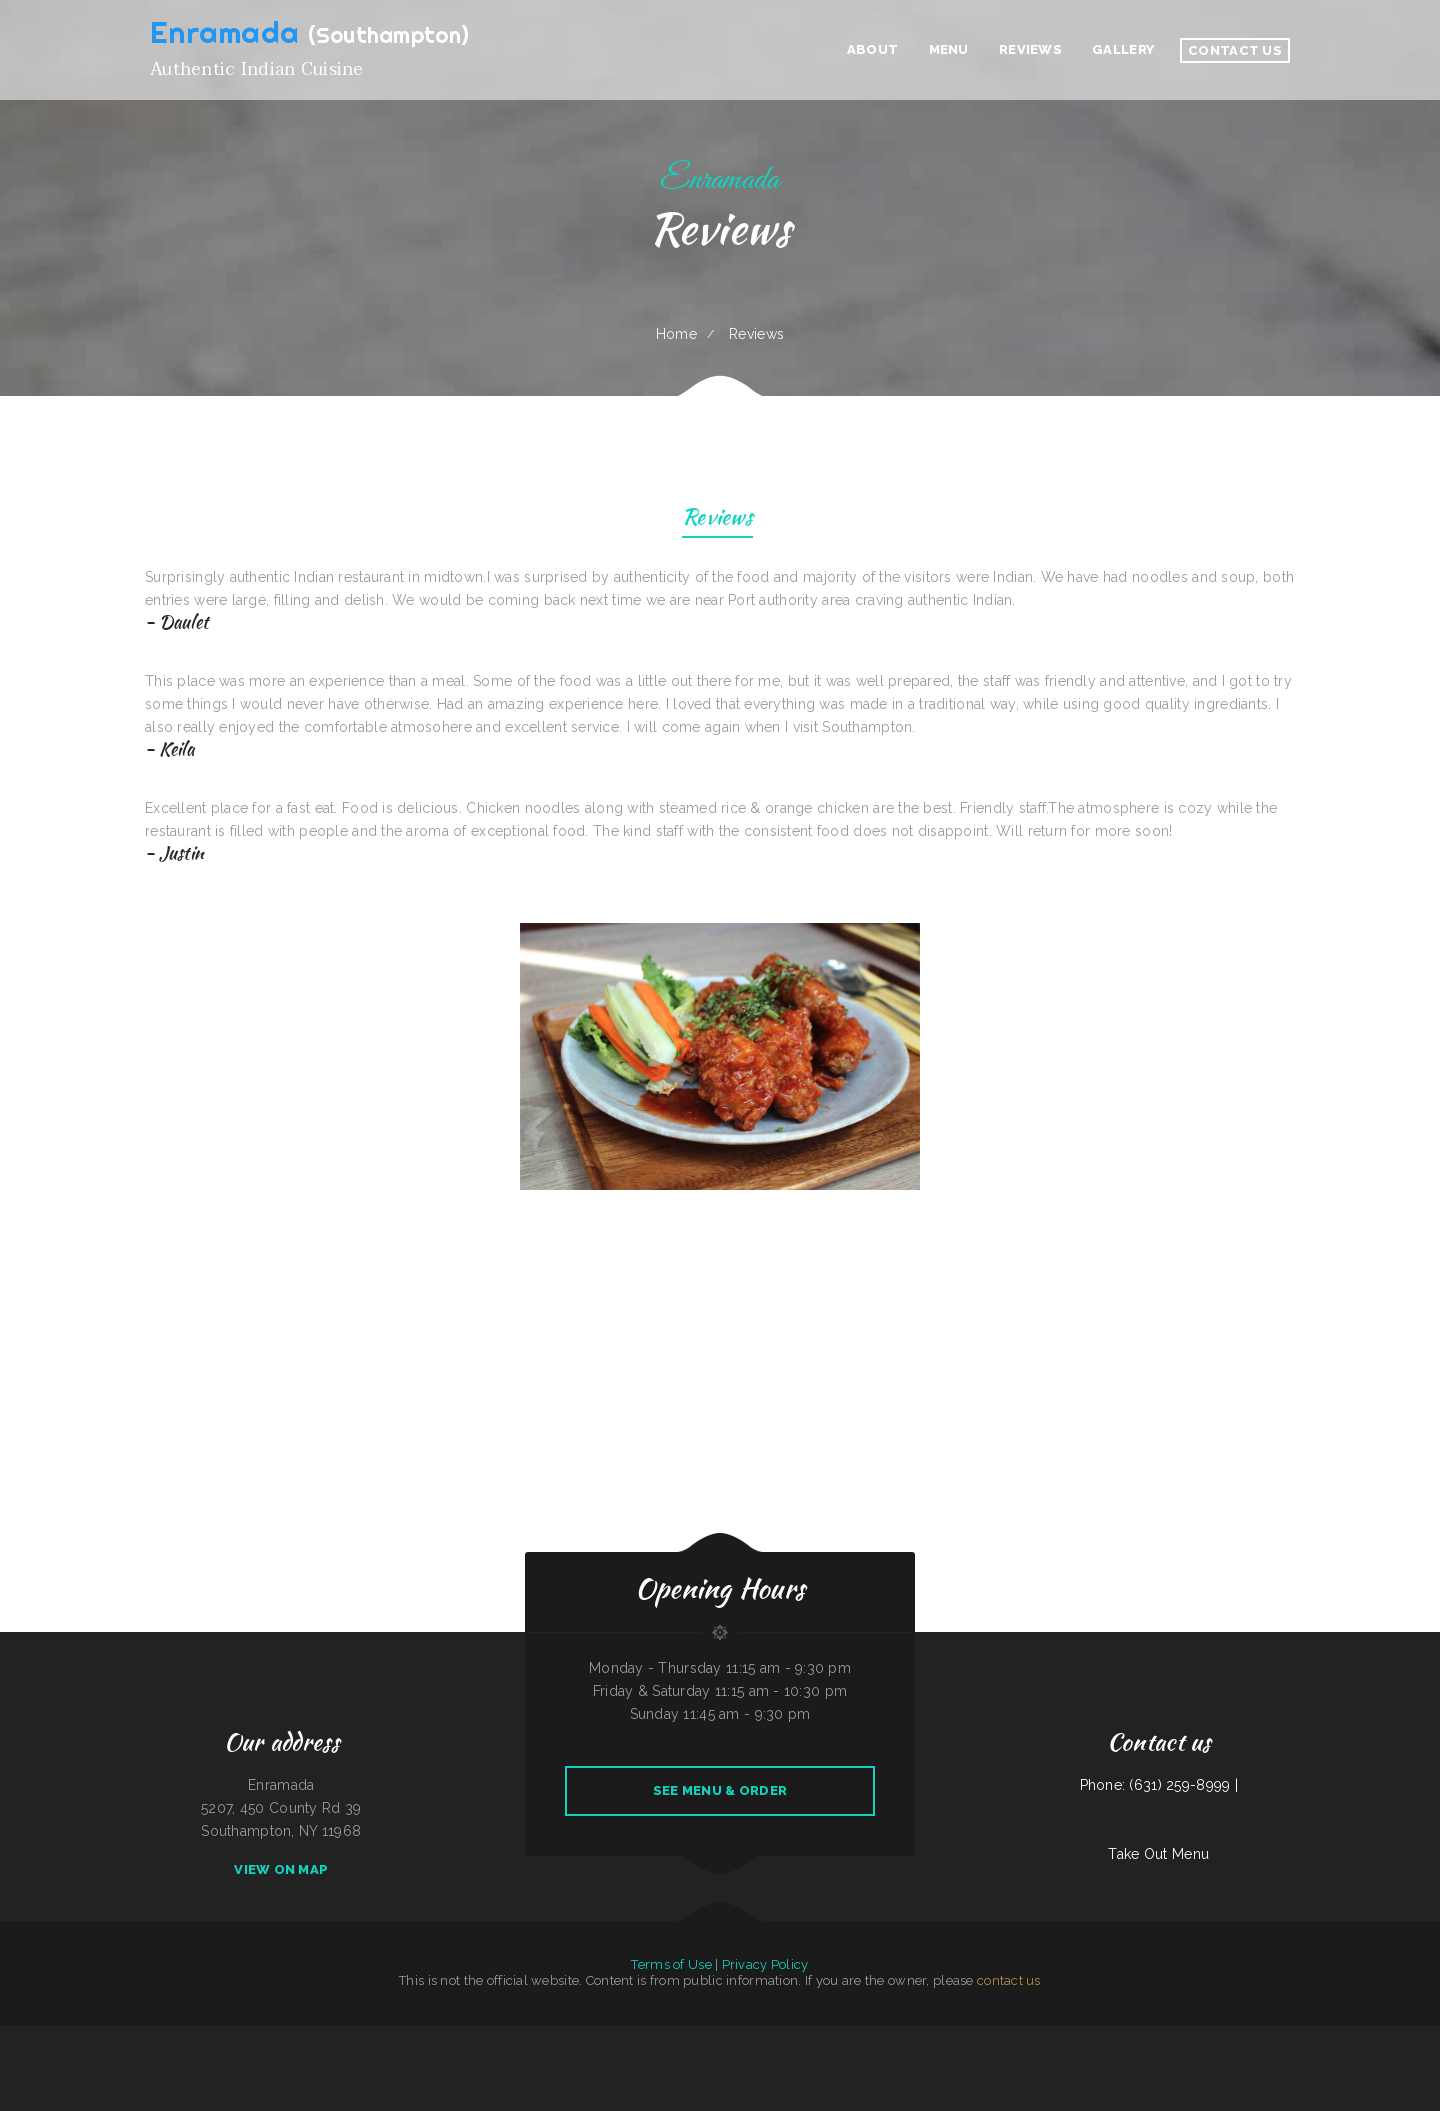  What do you see at coordinates (492, 2036) in the screenshot?
I see `Los Charritos Express #2` at bounding box center [492, 2036].